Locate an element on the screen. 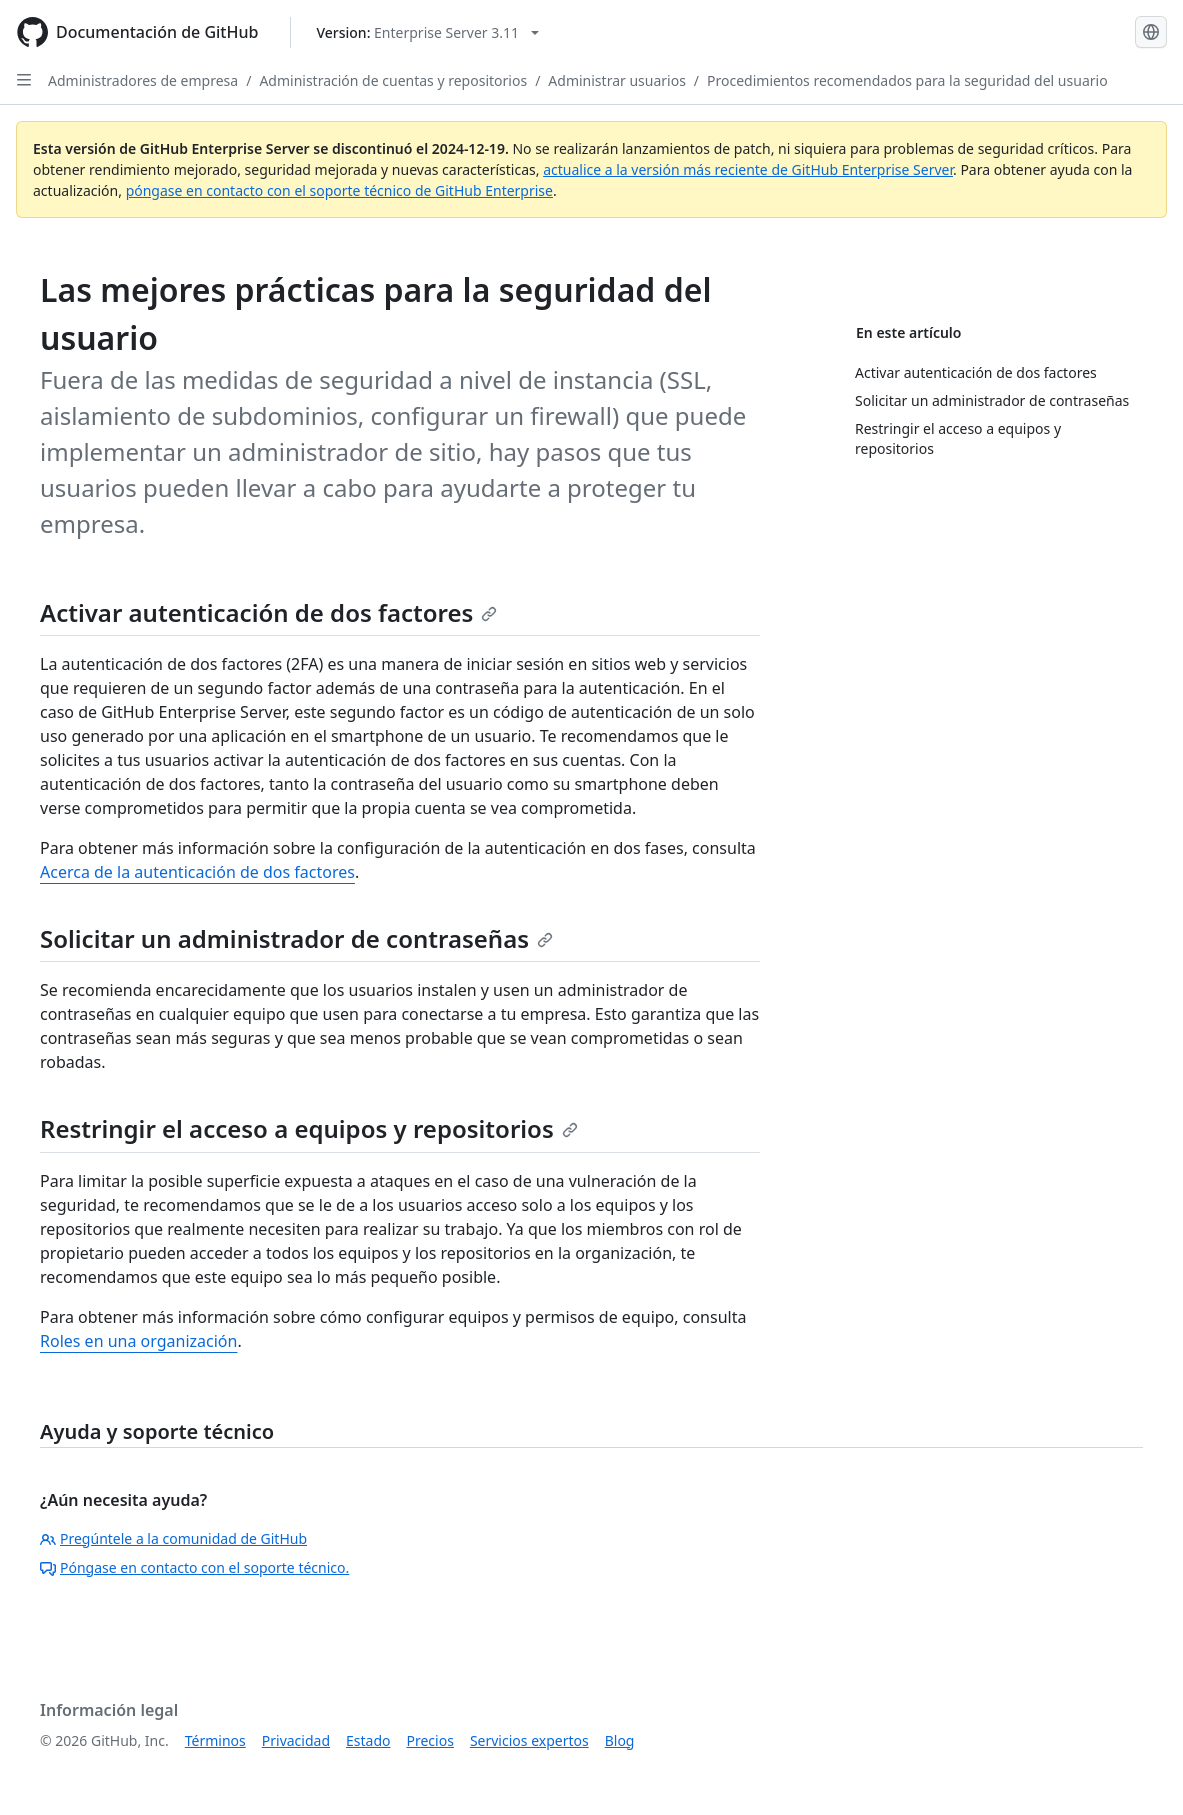 The height and width of the screenshot is (1815, 1183). Administración de cuentas y repositorios is located at coordinates (393, 80).